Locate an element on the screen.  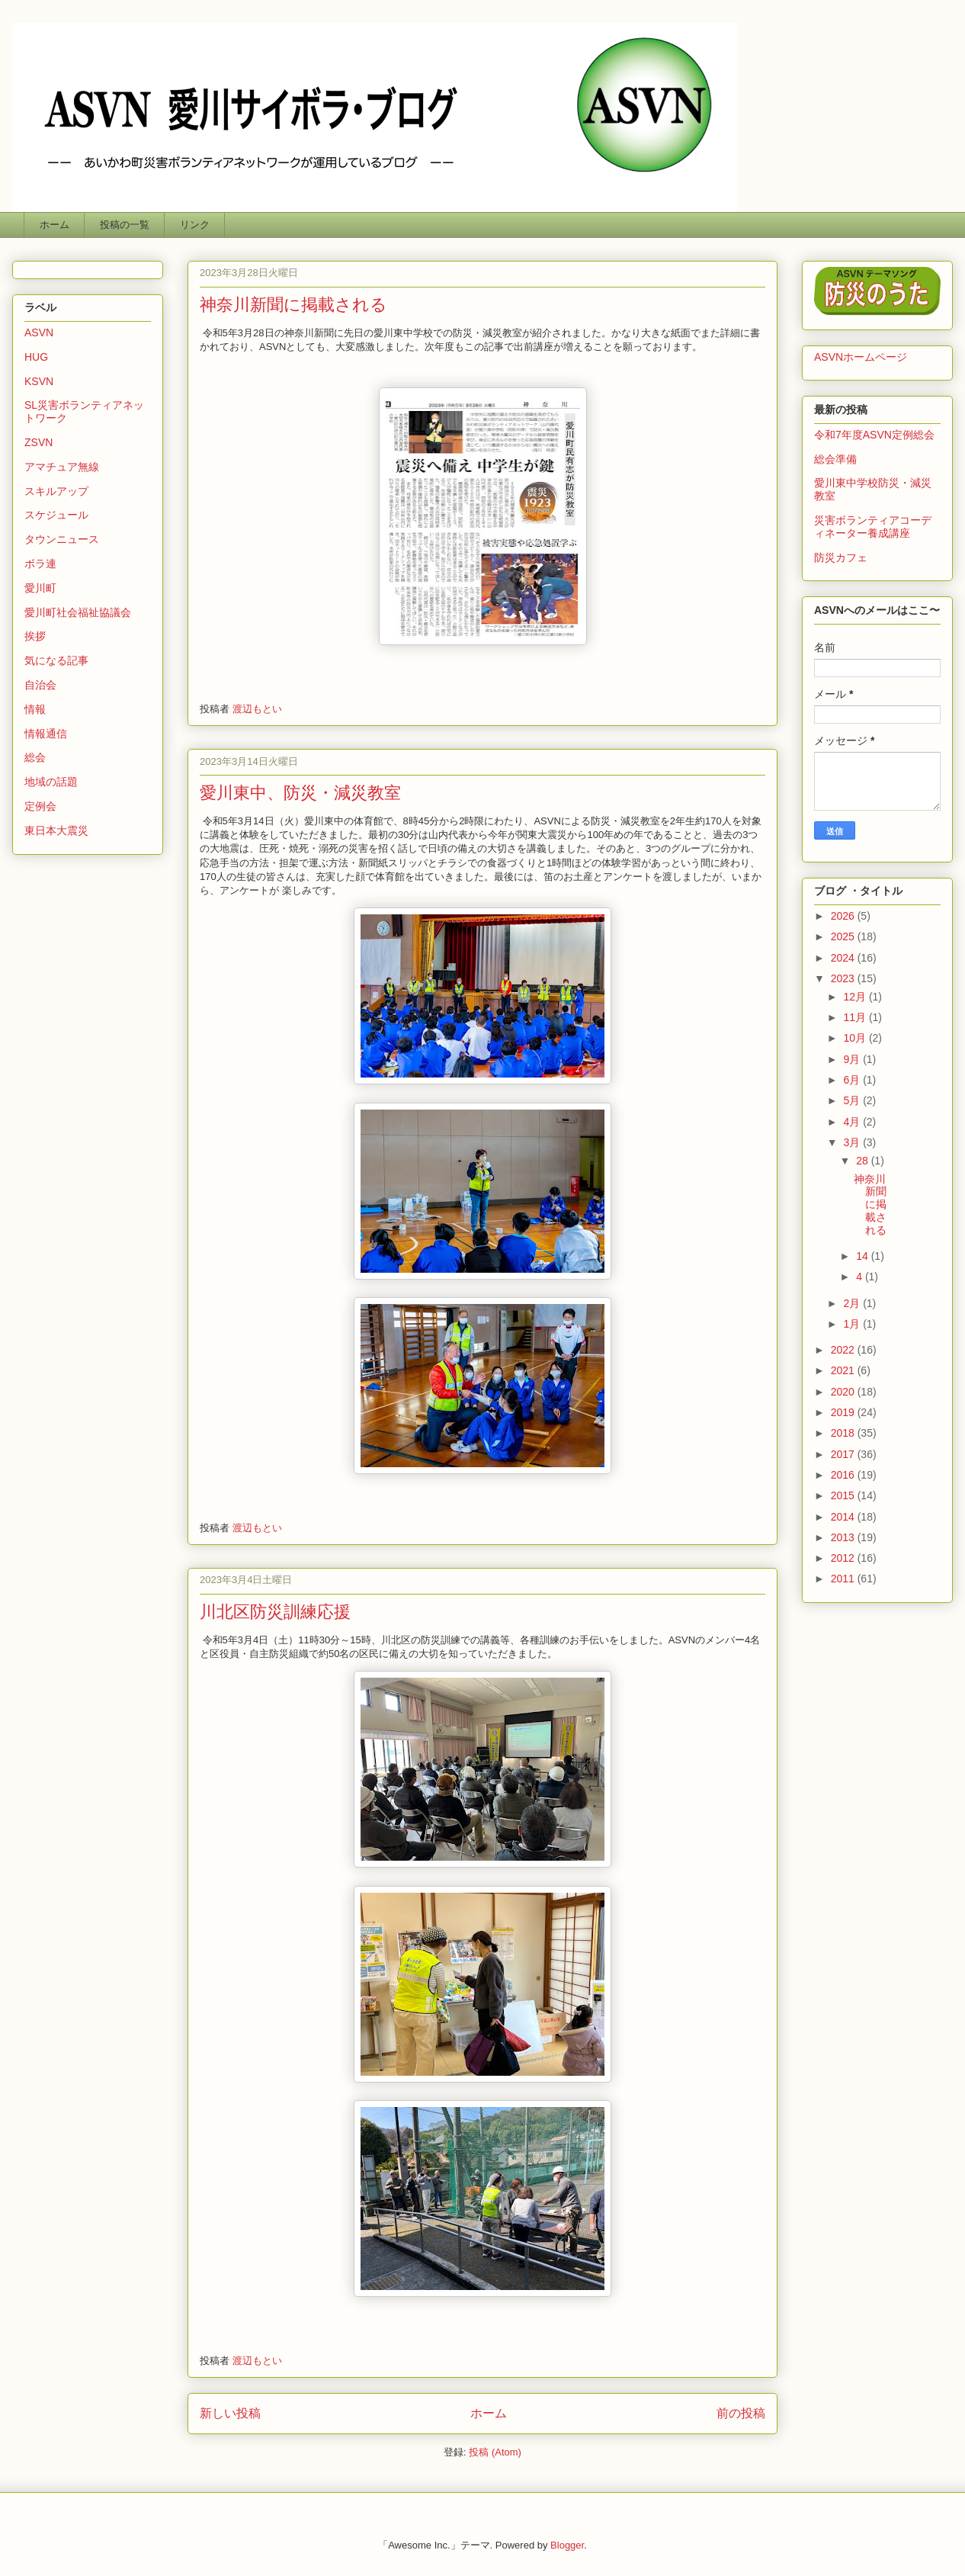
2013 is located at coordinates (844, 1537).